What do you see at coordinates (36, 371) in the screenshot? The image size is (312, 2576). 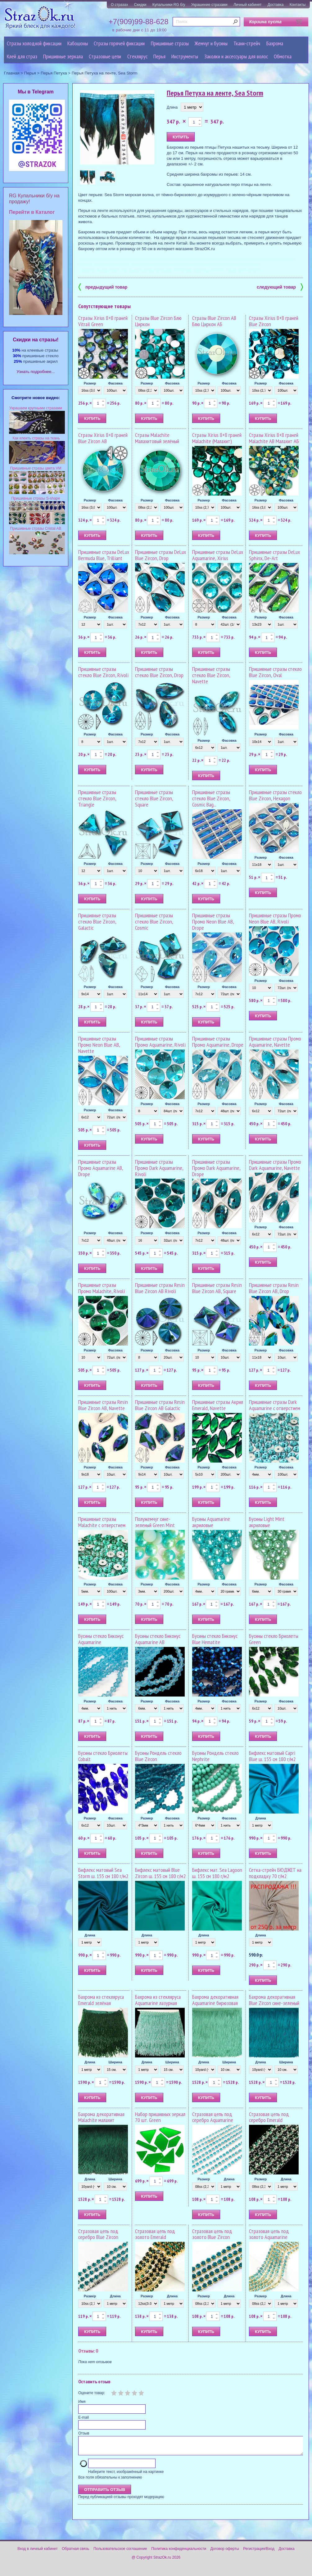 I see `Узнать подробнее...` at bounding box center [36, 371].